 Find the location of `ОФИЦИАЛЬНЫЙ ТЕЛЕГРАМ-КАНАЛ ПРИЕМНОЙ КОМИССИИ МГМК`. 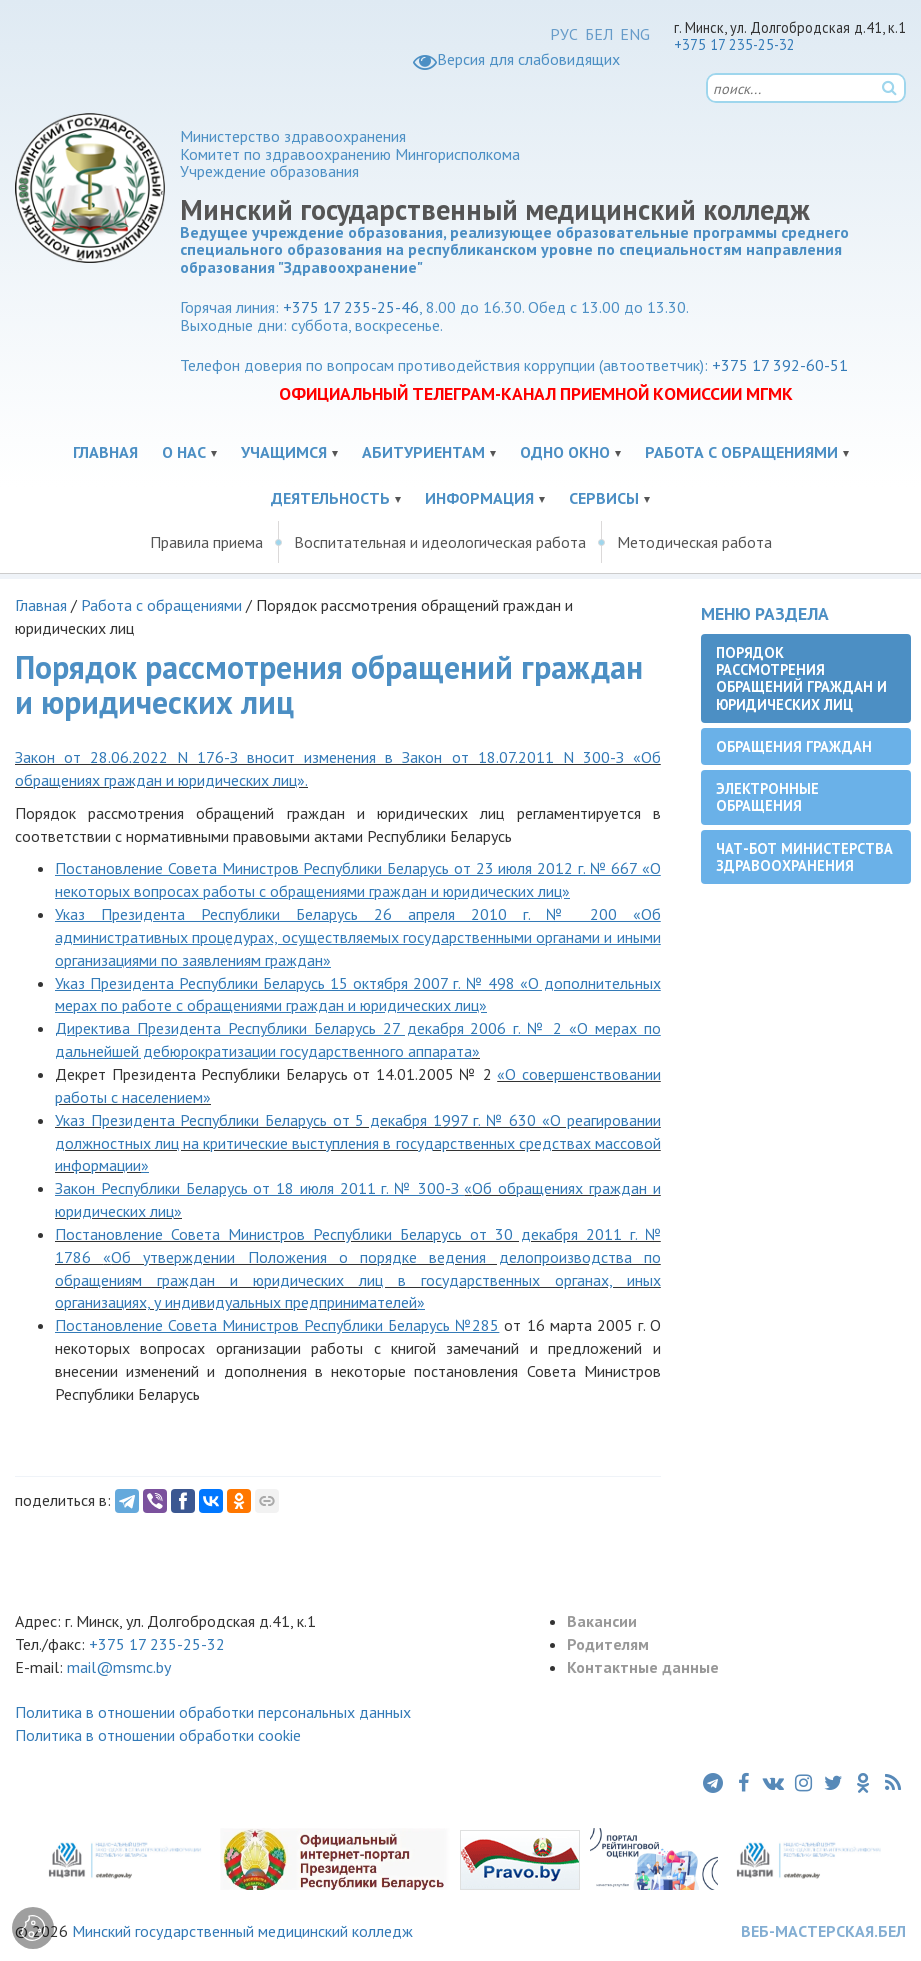

ОФИЦИАЛЬНЫЙ ТЕЛЕГРАМ-КАНАЛ ПРИЕМНОЙ КОМИССИИ МГМК is located at coordinates (536, 393).